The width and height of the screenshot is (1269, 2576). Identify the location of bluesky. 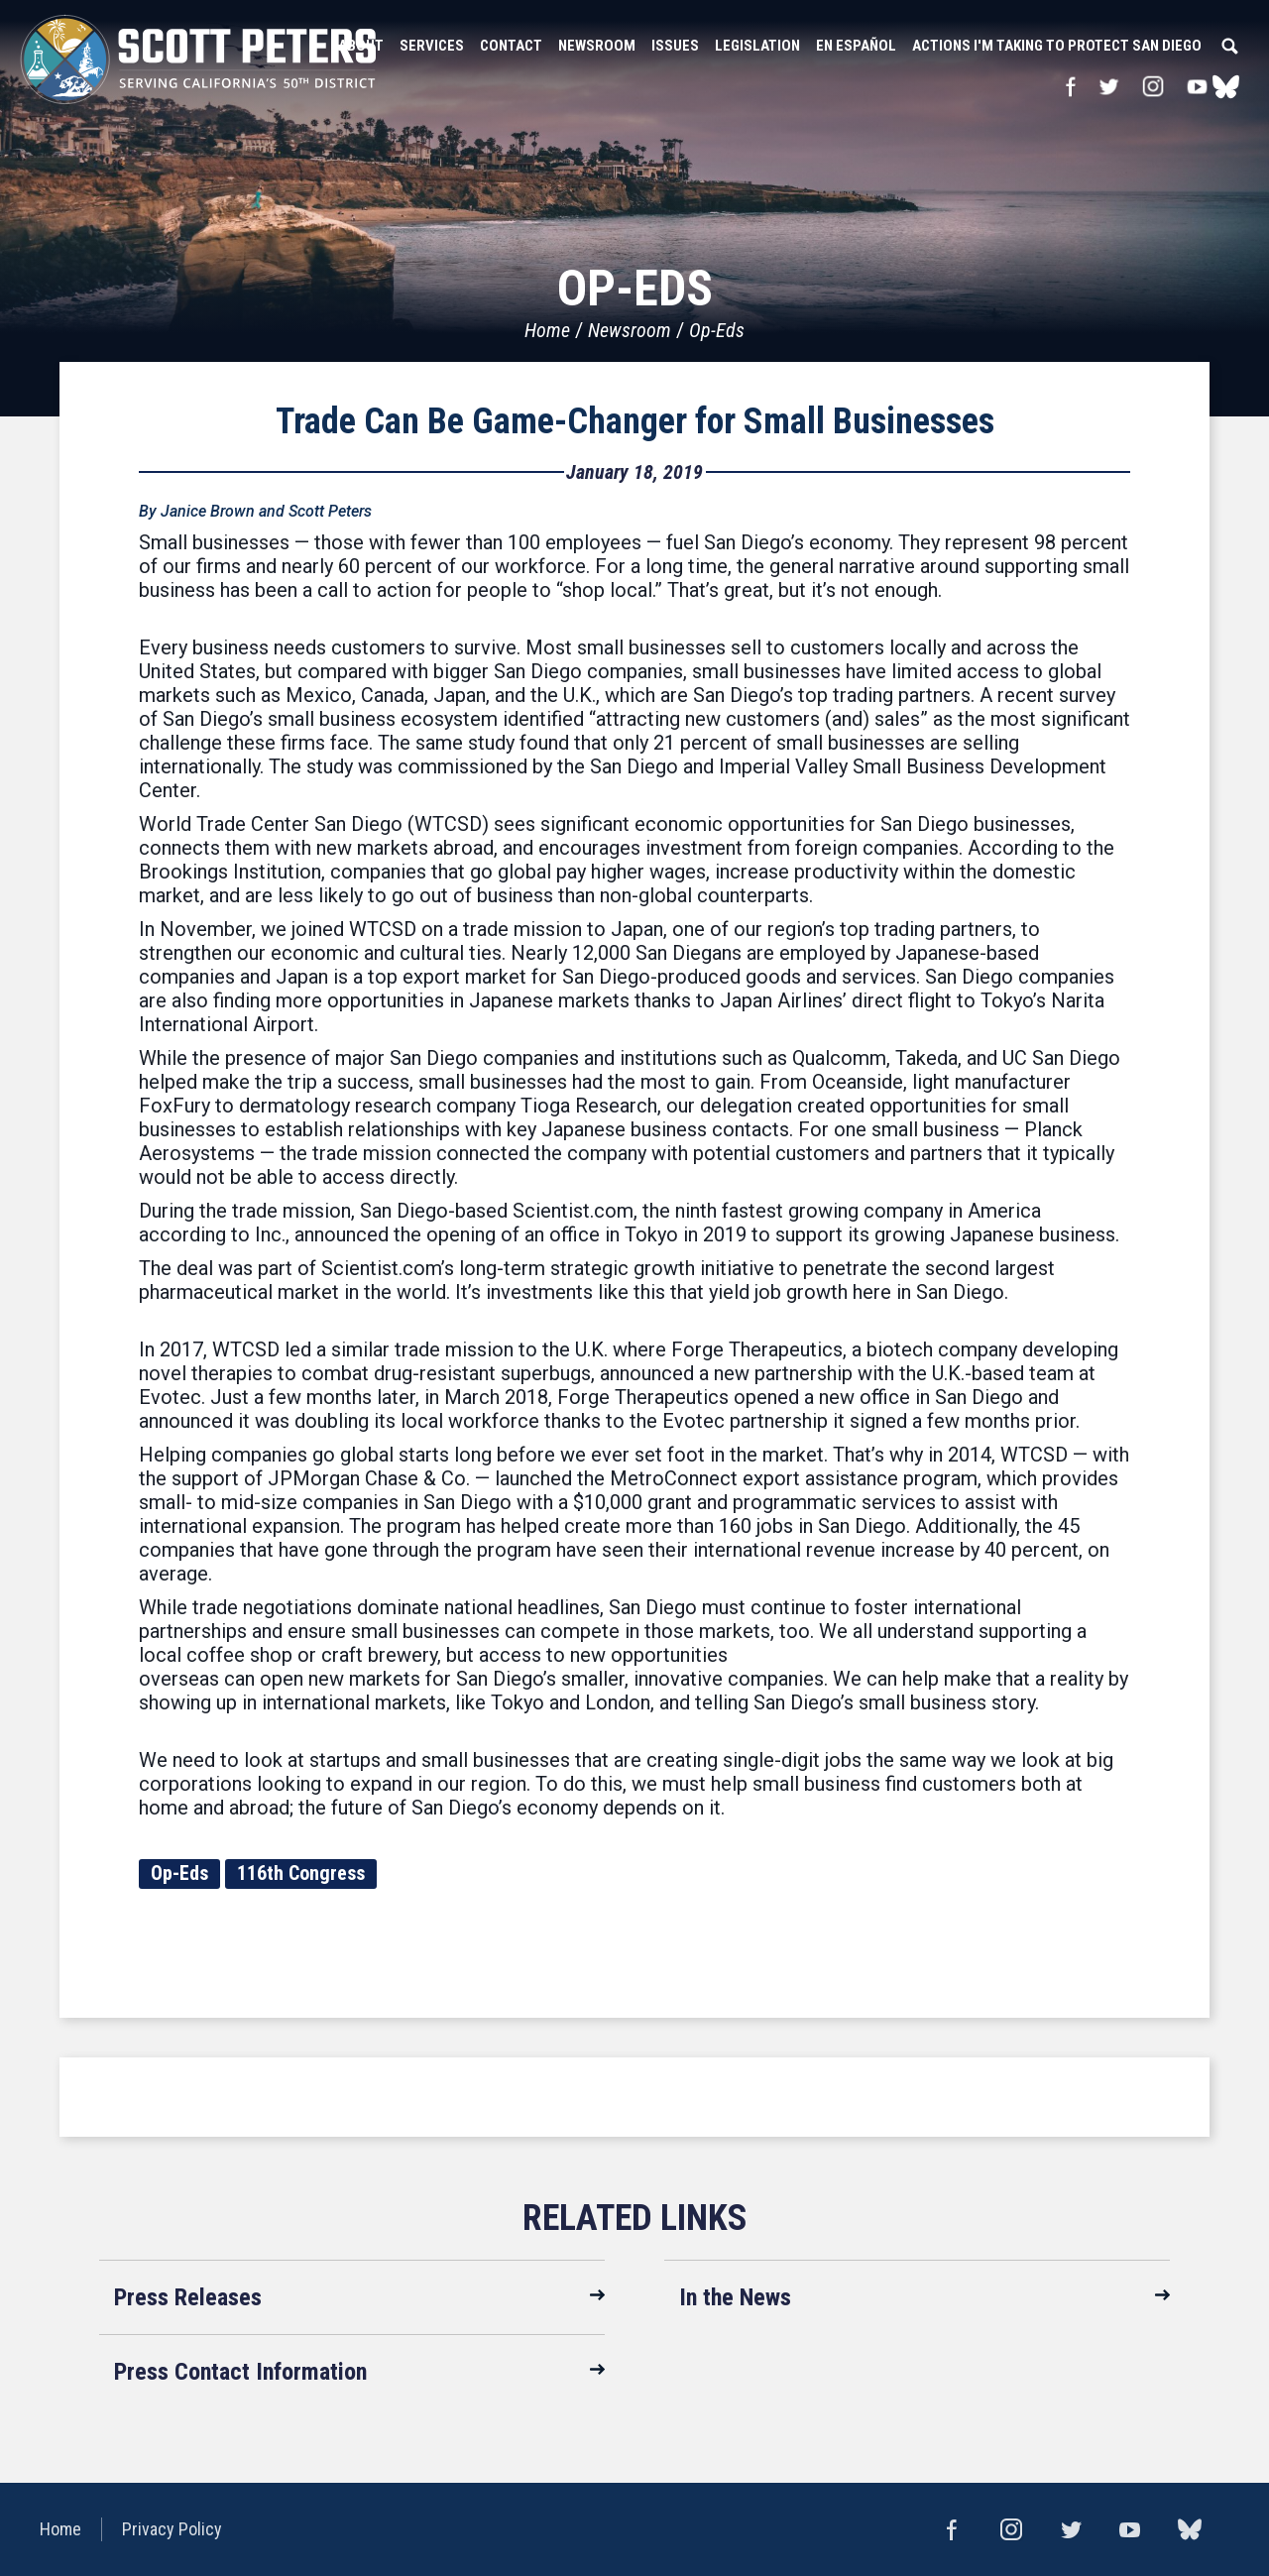
(1225, 86).